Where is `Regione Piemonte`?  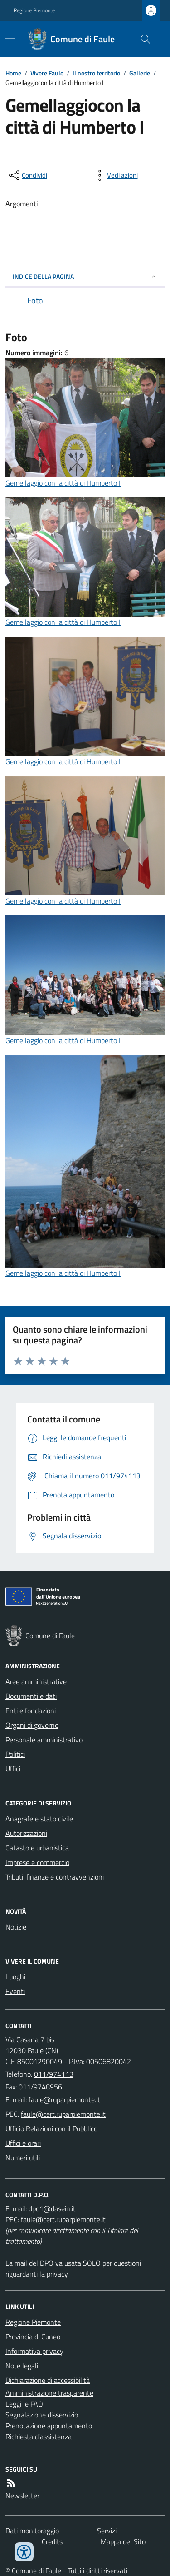
Regione Piemonte is located at coordinates (34, 10).